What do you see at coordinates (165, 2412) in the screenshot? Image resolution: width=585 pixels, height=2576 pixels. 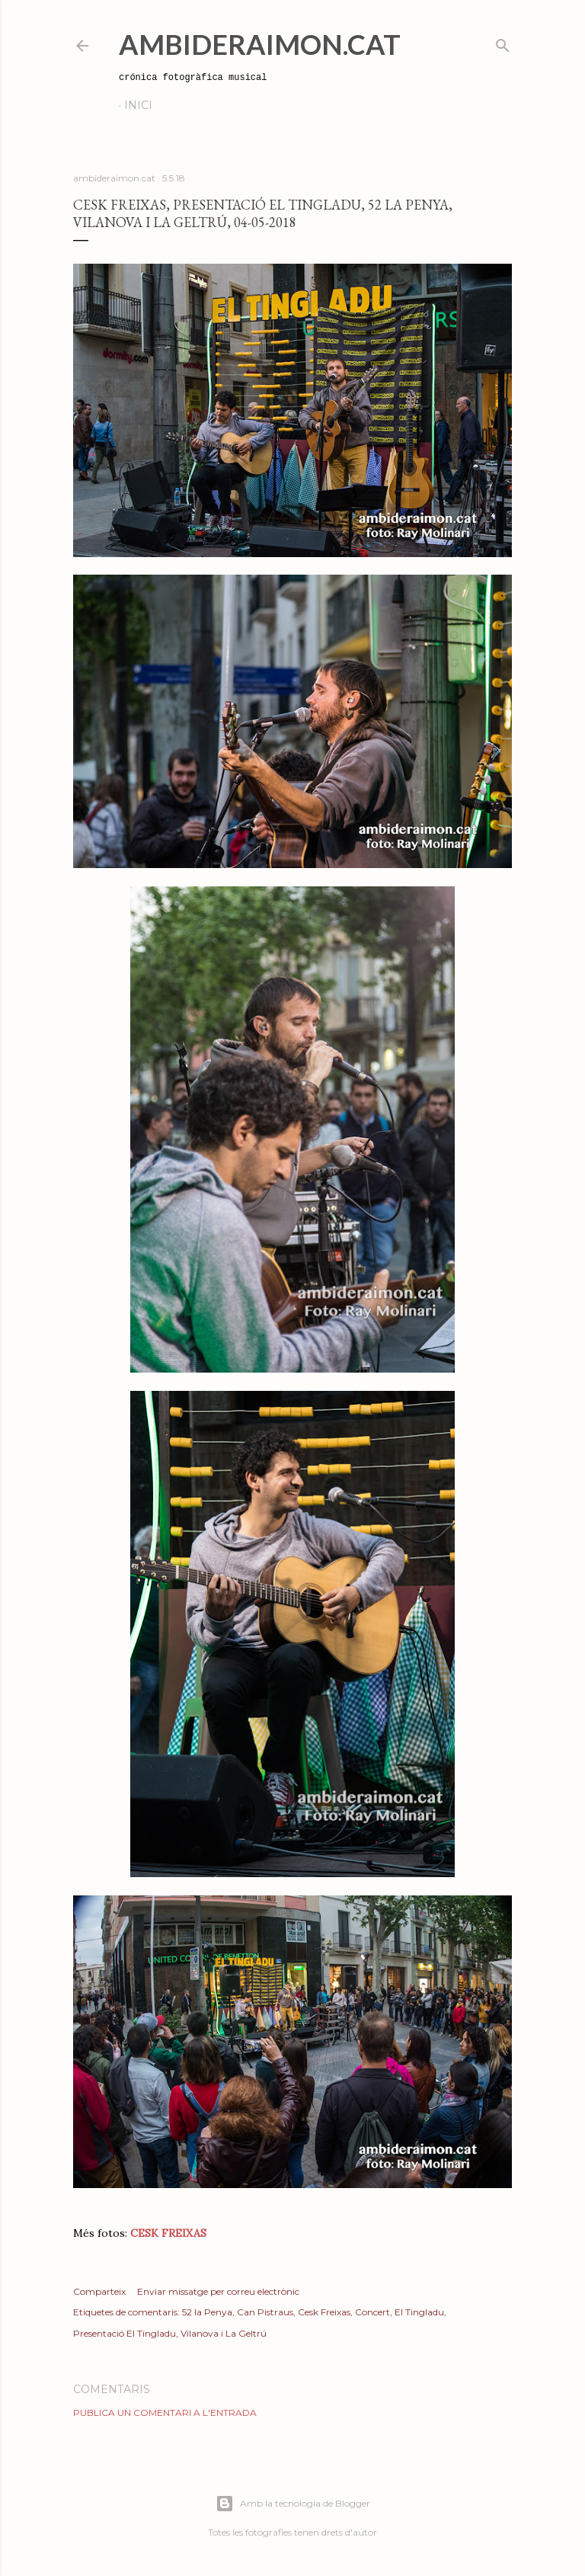 I see `Publica un comentari a l'entrada` at bounding box center [165, 2412].